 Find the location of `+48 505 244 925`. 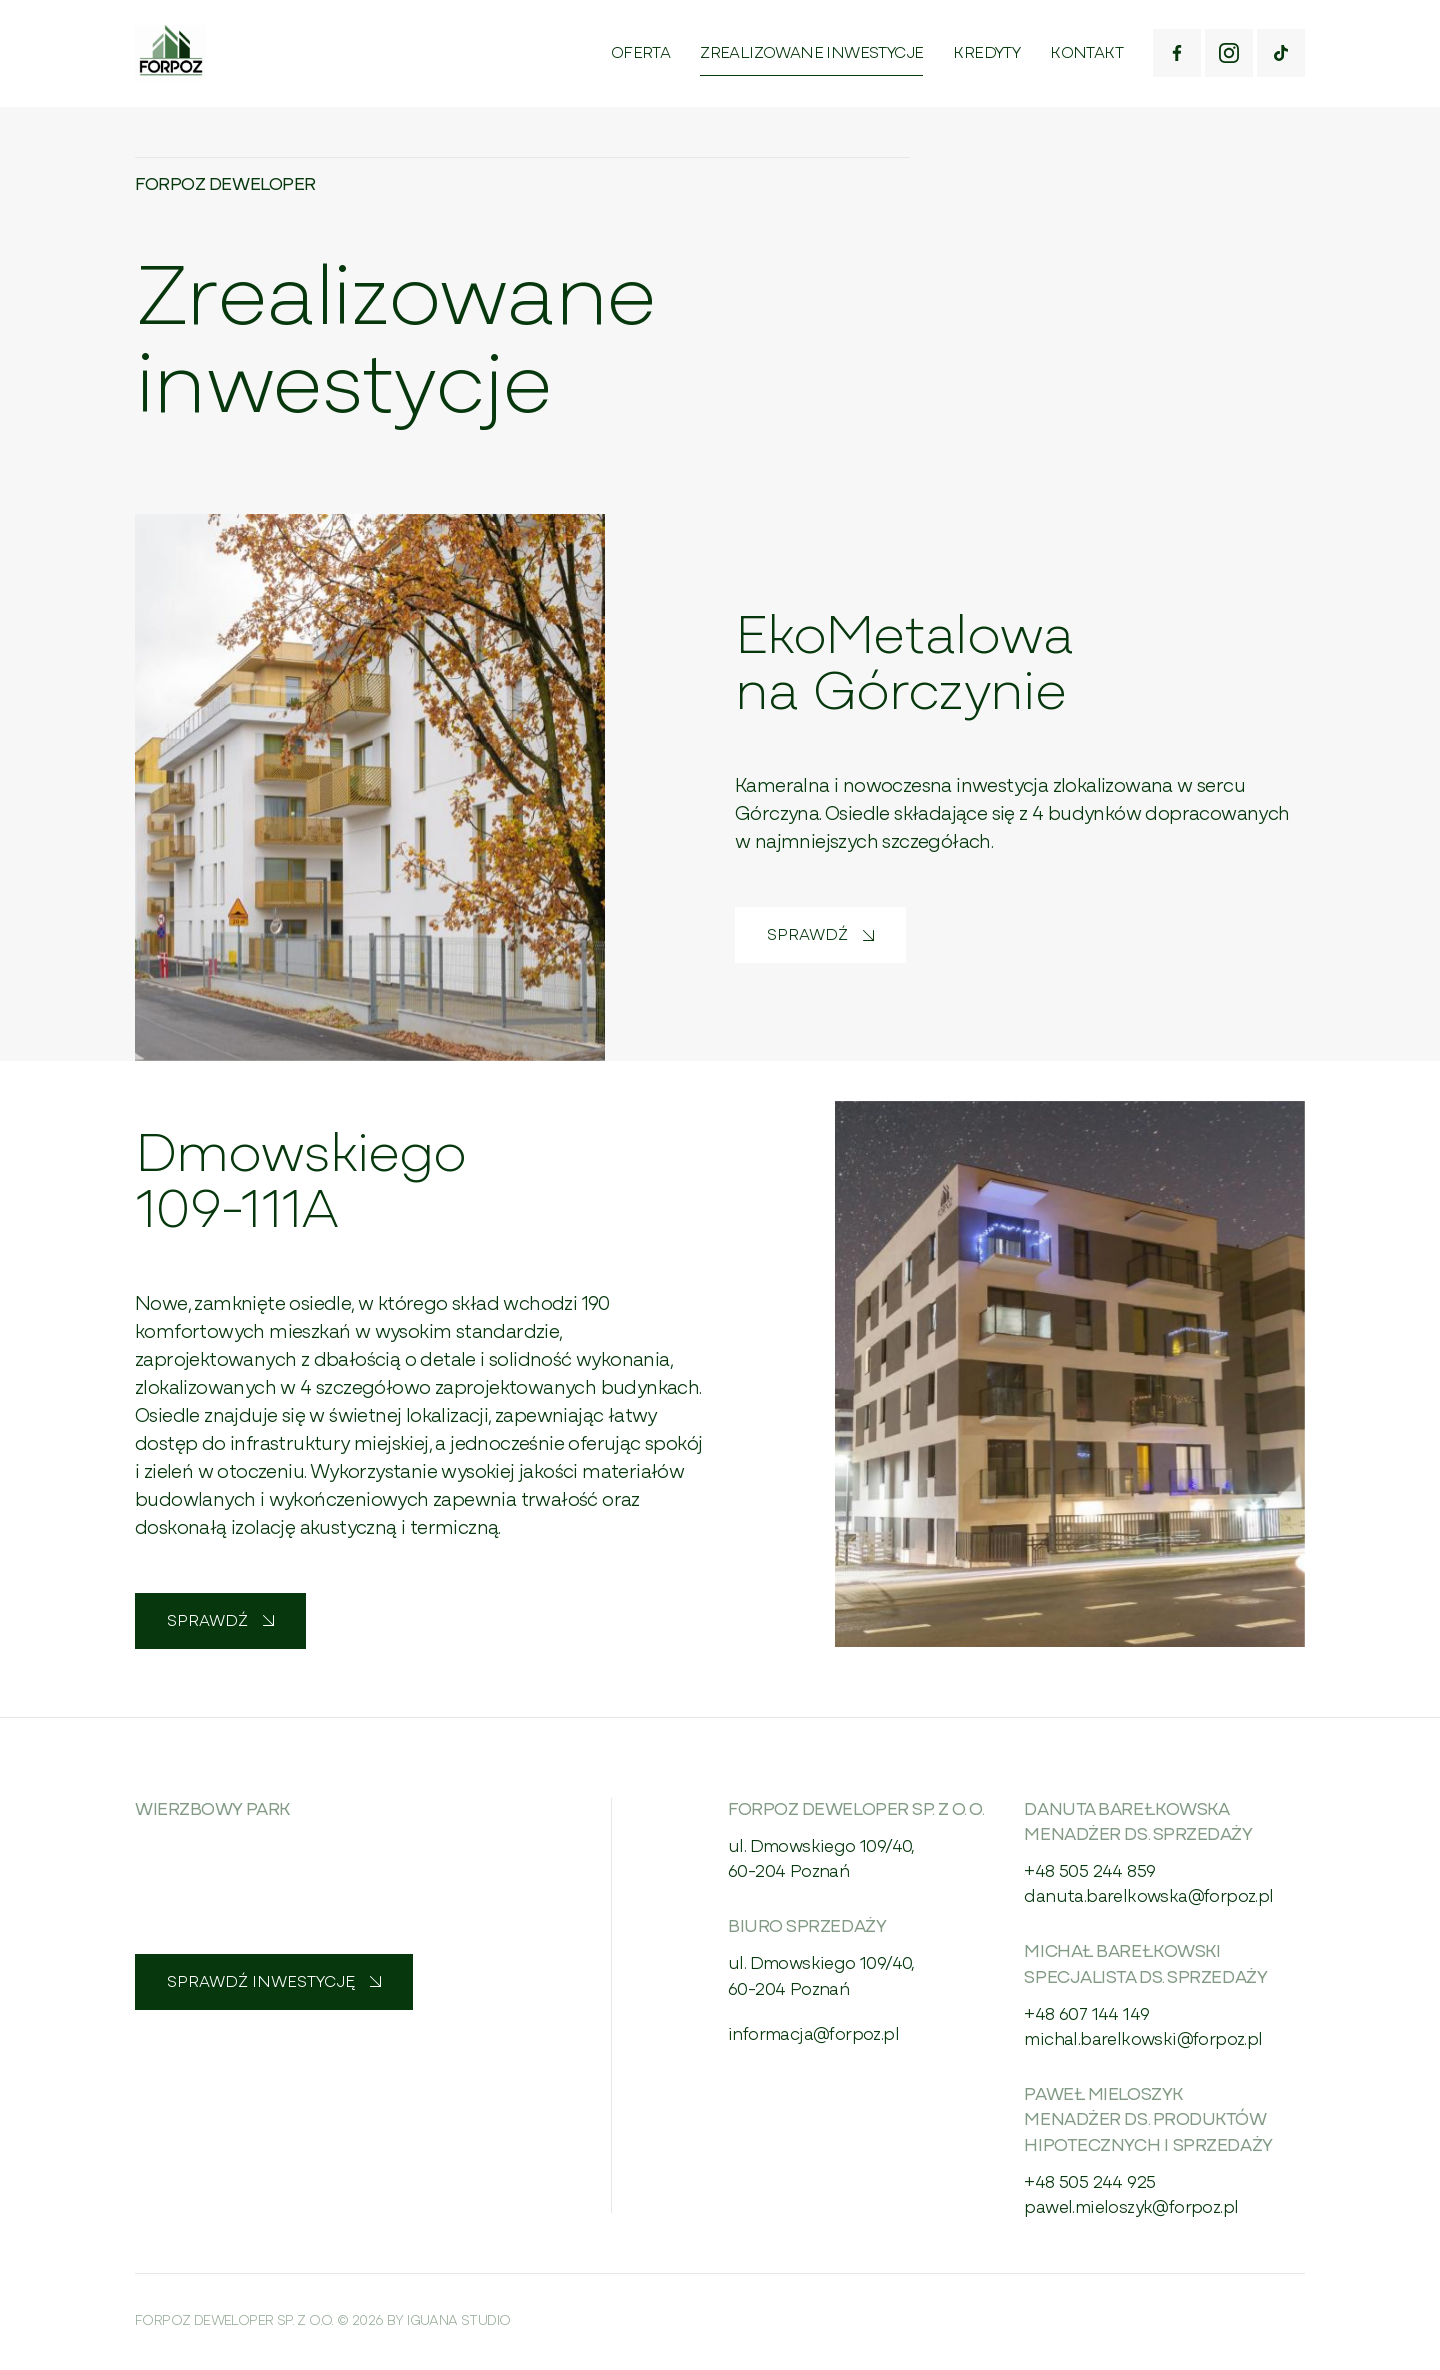

+48 505 244 925 is located at coordinates (1089, 2183).